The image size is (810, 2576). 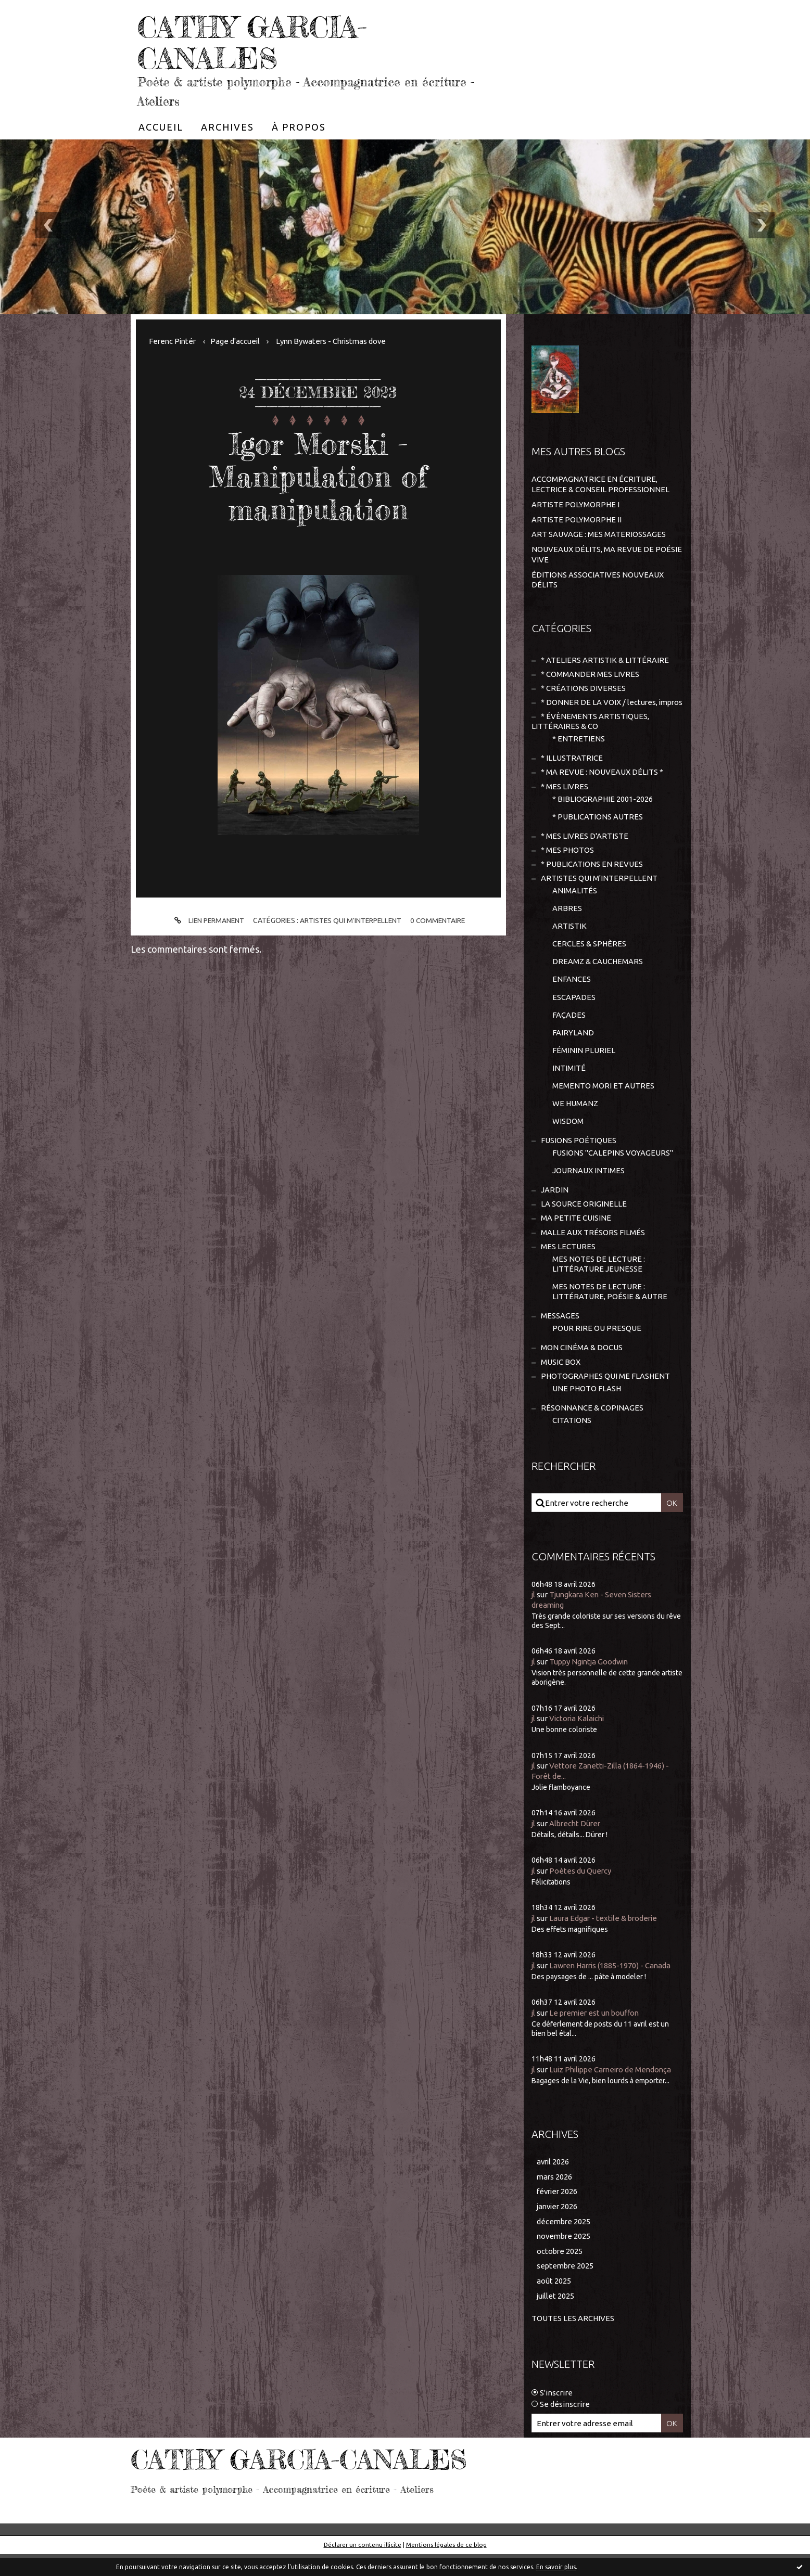 I want to click on MON CINÉMA & DOCUS, so click(x=582, y=1367).